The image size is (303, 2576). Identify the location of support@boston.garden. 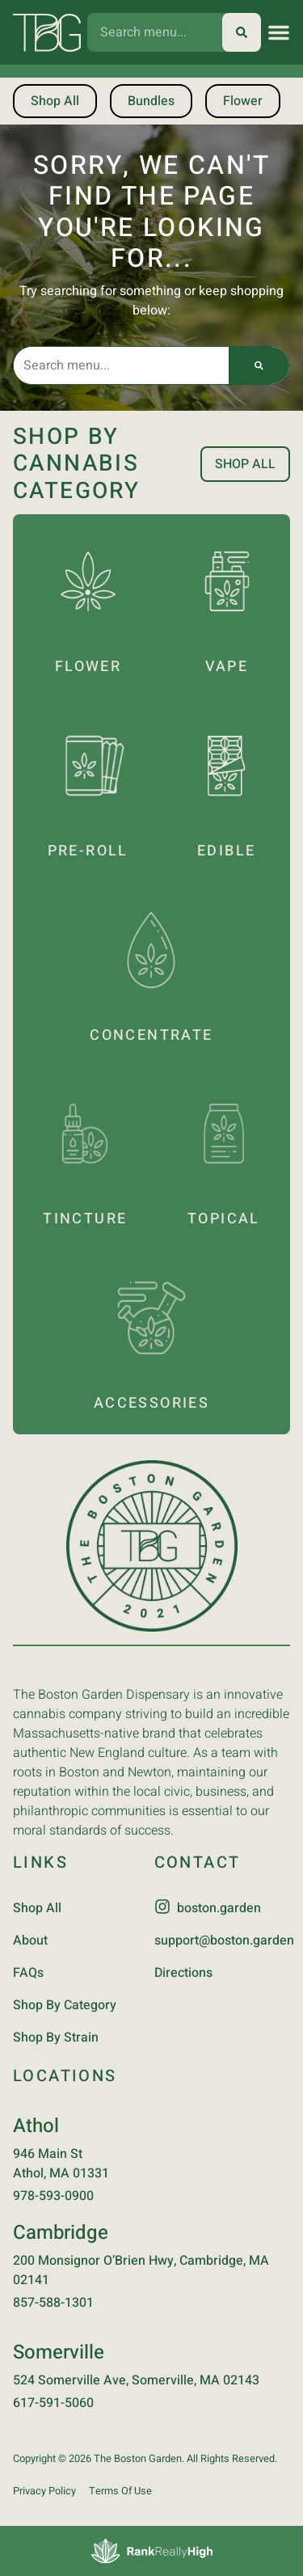
(224, 1940).